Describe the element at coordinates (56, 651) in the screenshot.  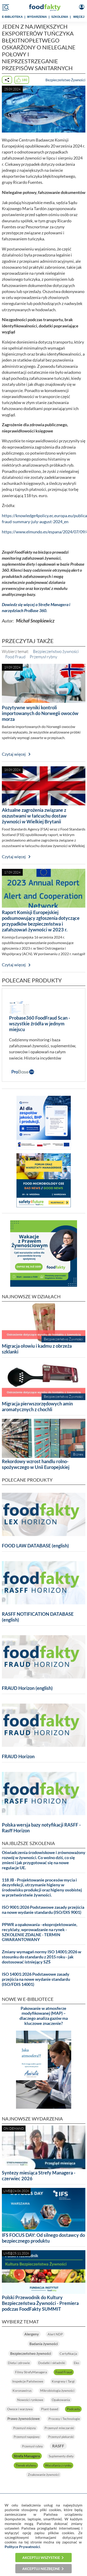
I see `Bezpieczeństwo żywności` at that location.